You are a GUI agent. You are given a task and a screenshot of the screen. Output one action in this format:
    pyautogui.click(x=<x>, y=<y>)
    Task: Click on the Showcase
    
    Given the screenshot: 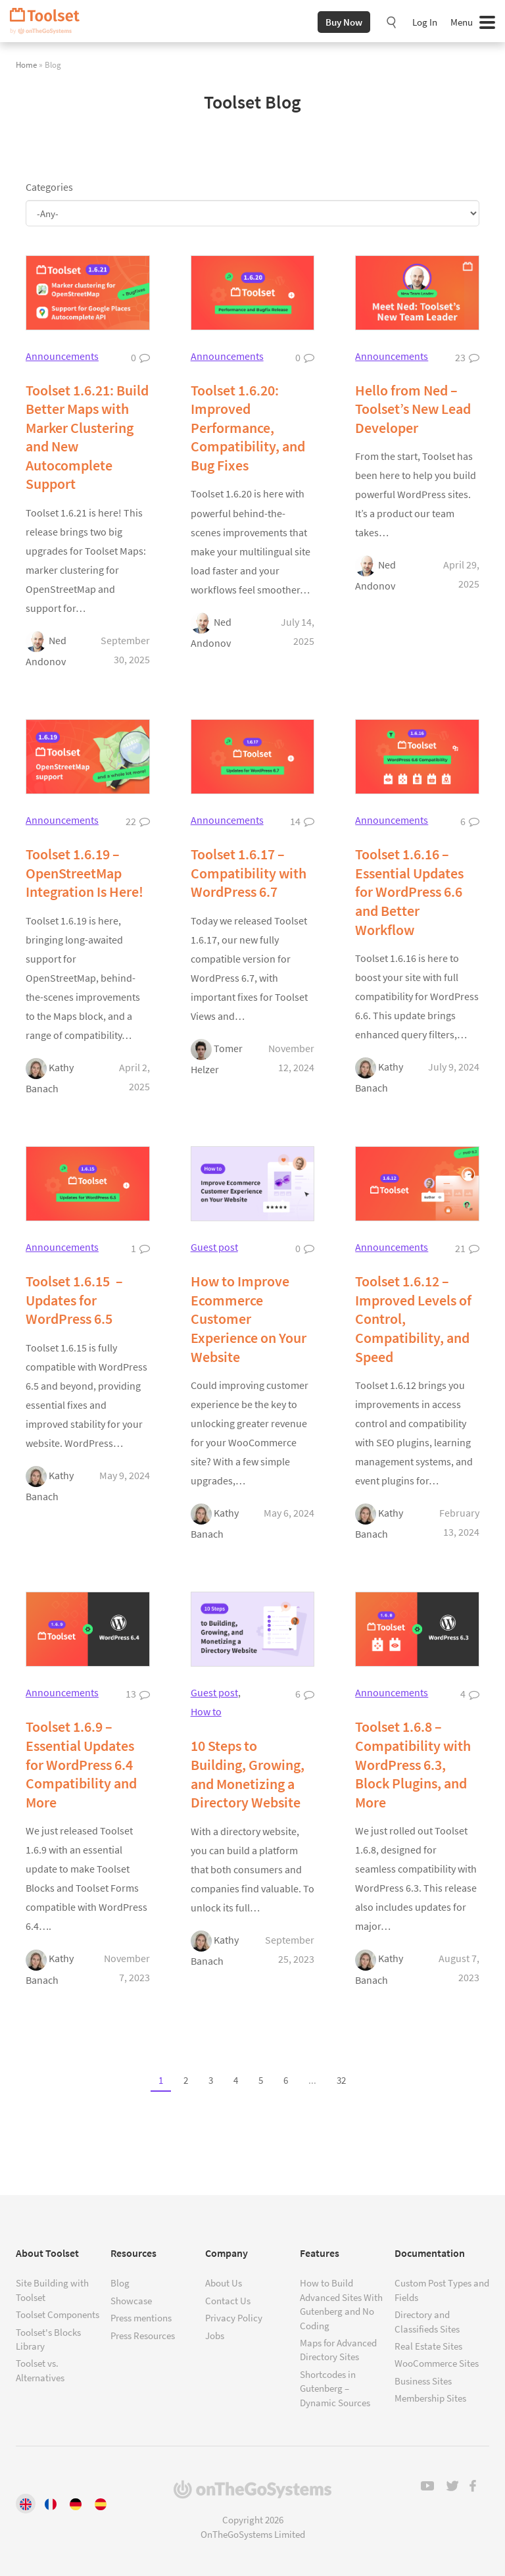 What is the action you would take?
    pyautogui.click(x=131, y=2300)
    